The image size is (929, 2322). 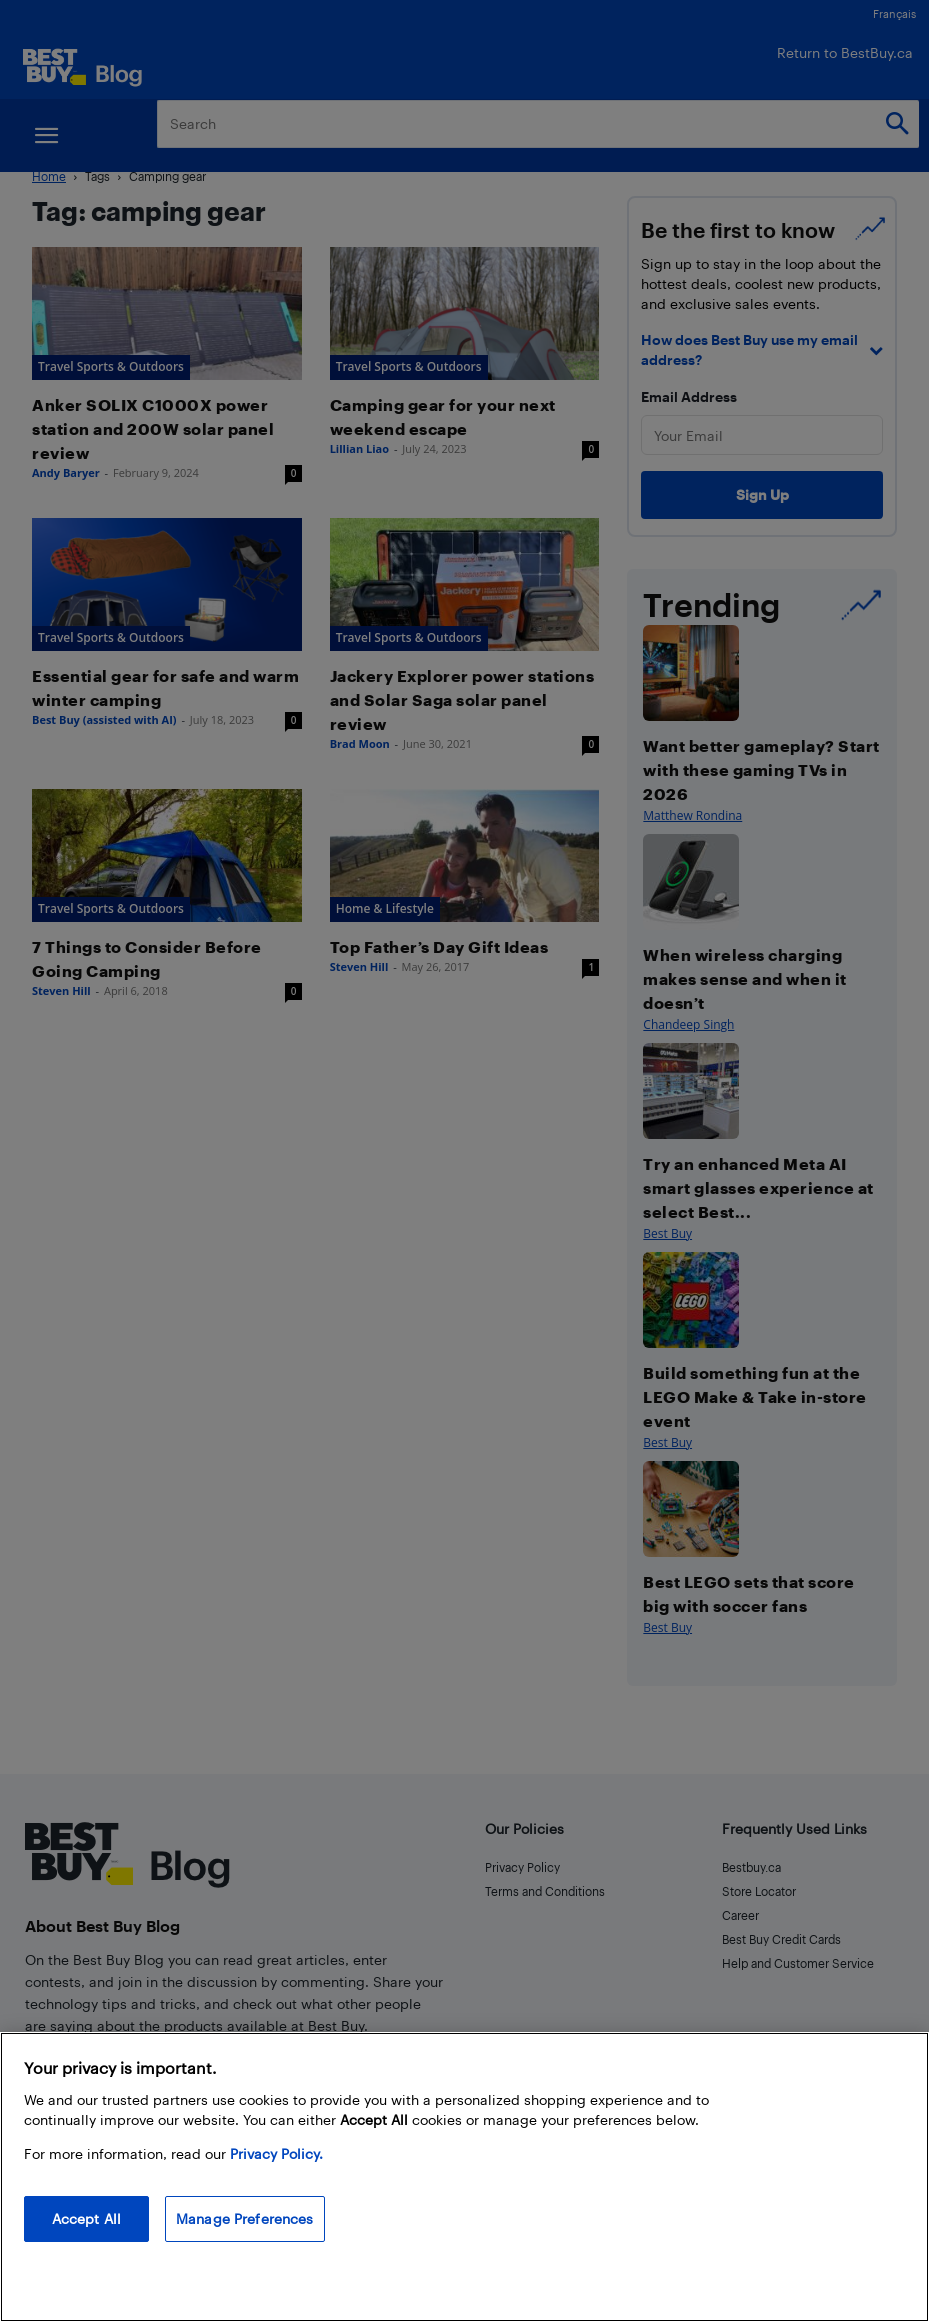 I want to click on [region], so click(x=464, y=2177).